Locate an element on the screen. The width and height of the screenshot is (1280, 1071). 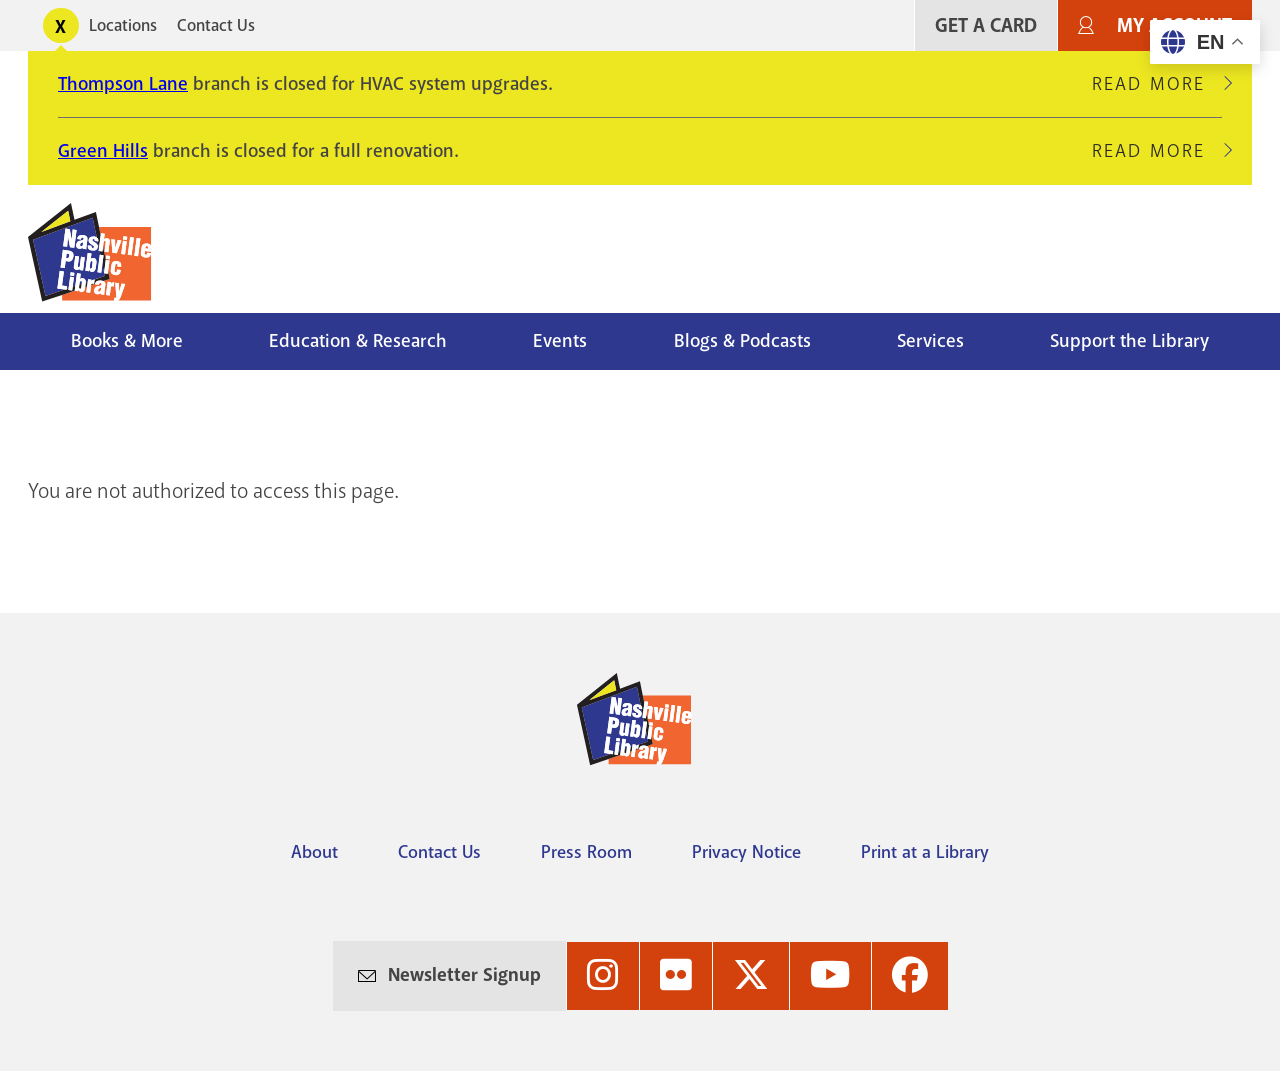
Read More is located at coordinates (1157, 84).